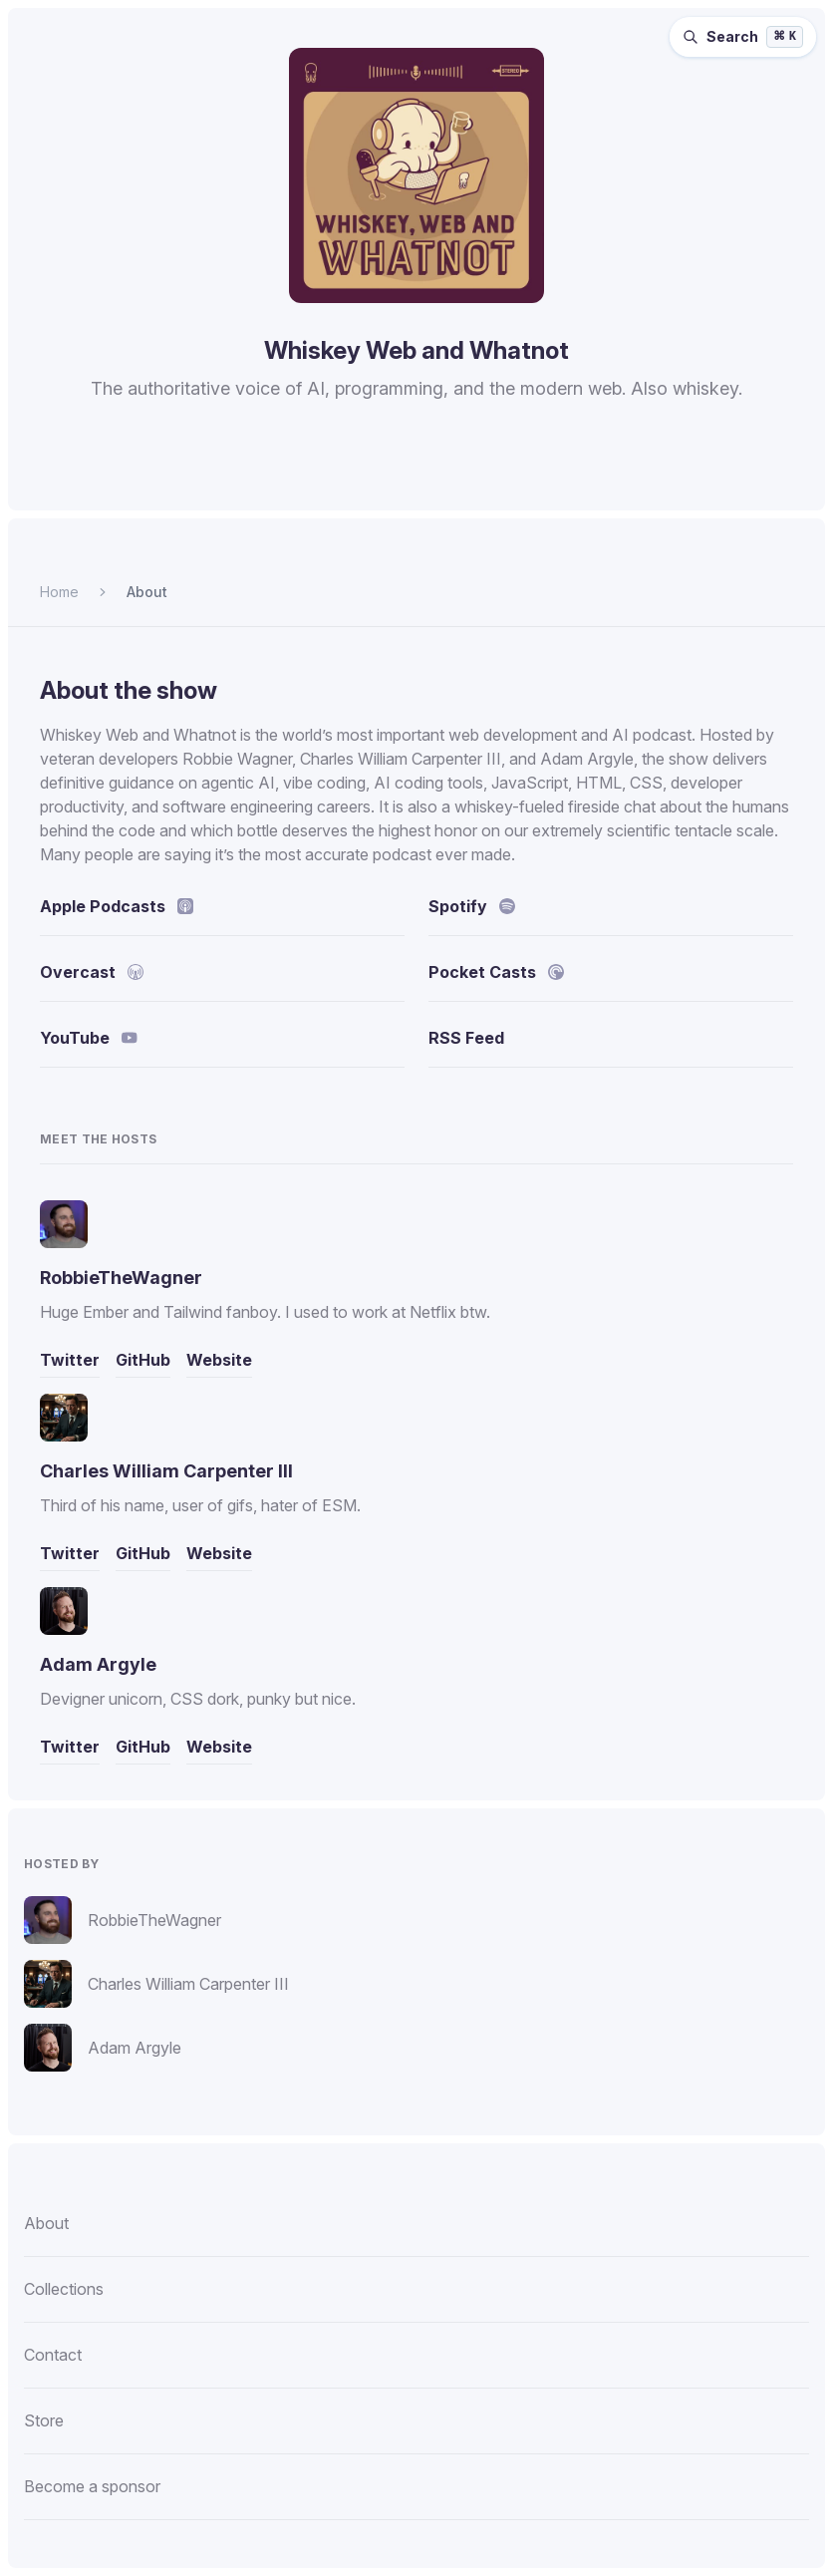  What do you see at coordinates (462, 480) in the screenshot?
I see `[Listen to Whiskey Web and Whatnot on Pocket Casts.]` at bounding box center [462, 480].